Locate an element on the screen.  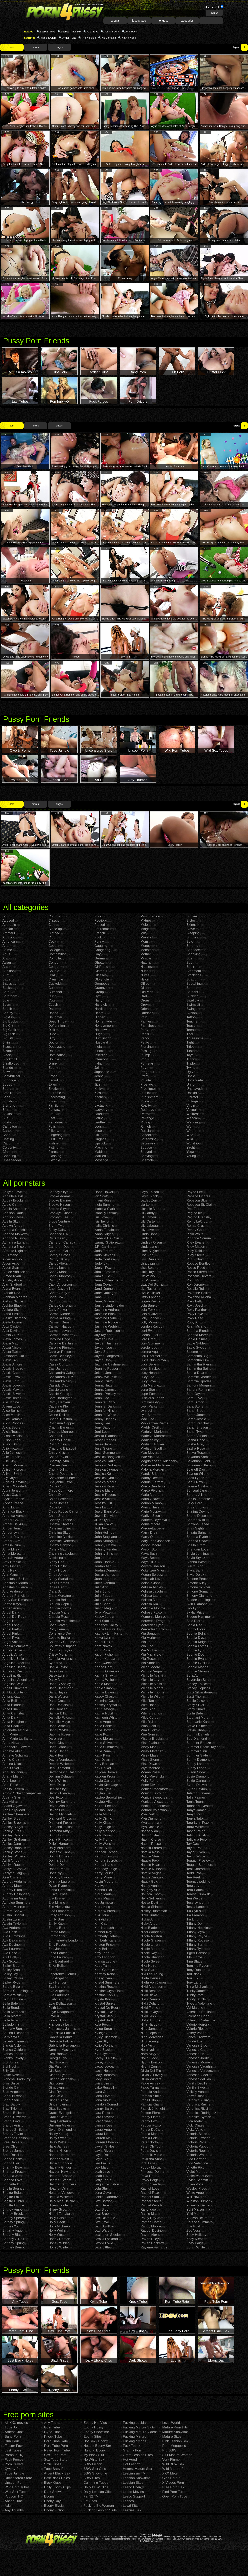
Ana Mancini is located at coordinates (11, 1575).